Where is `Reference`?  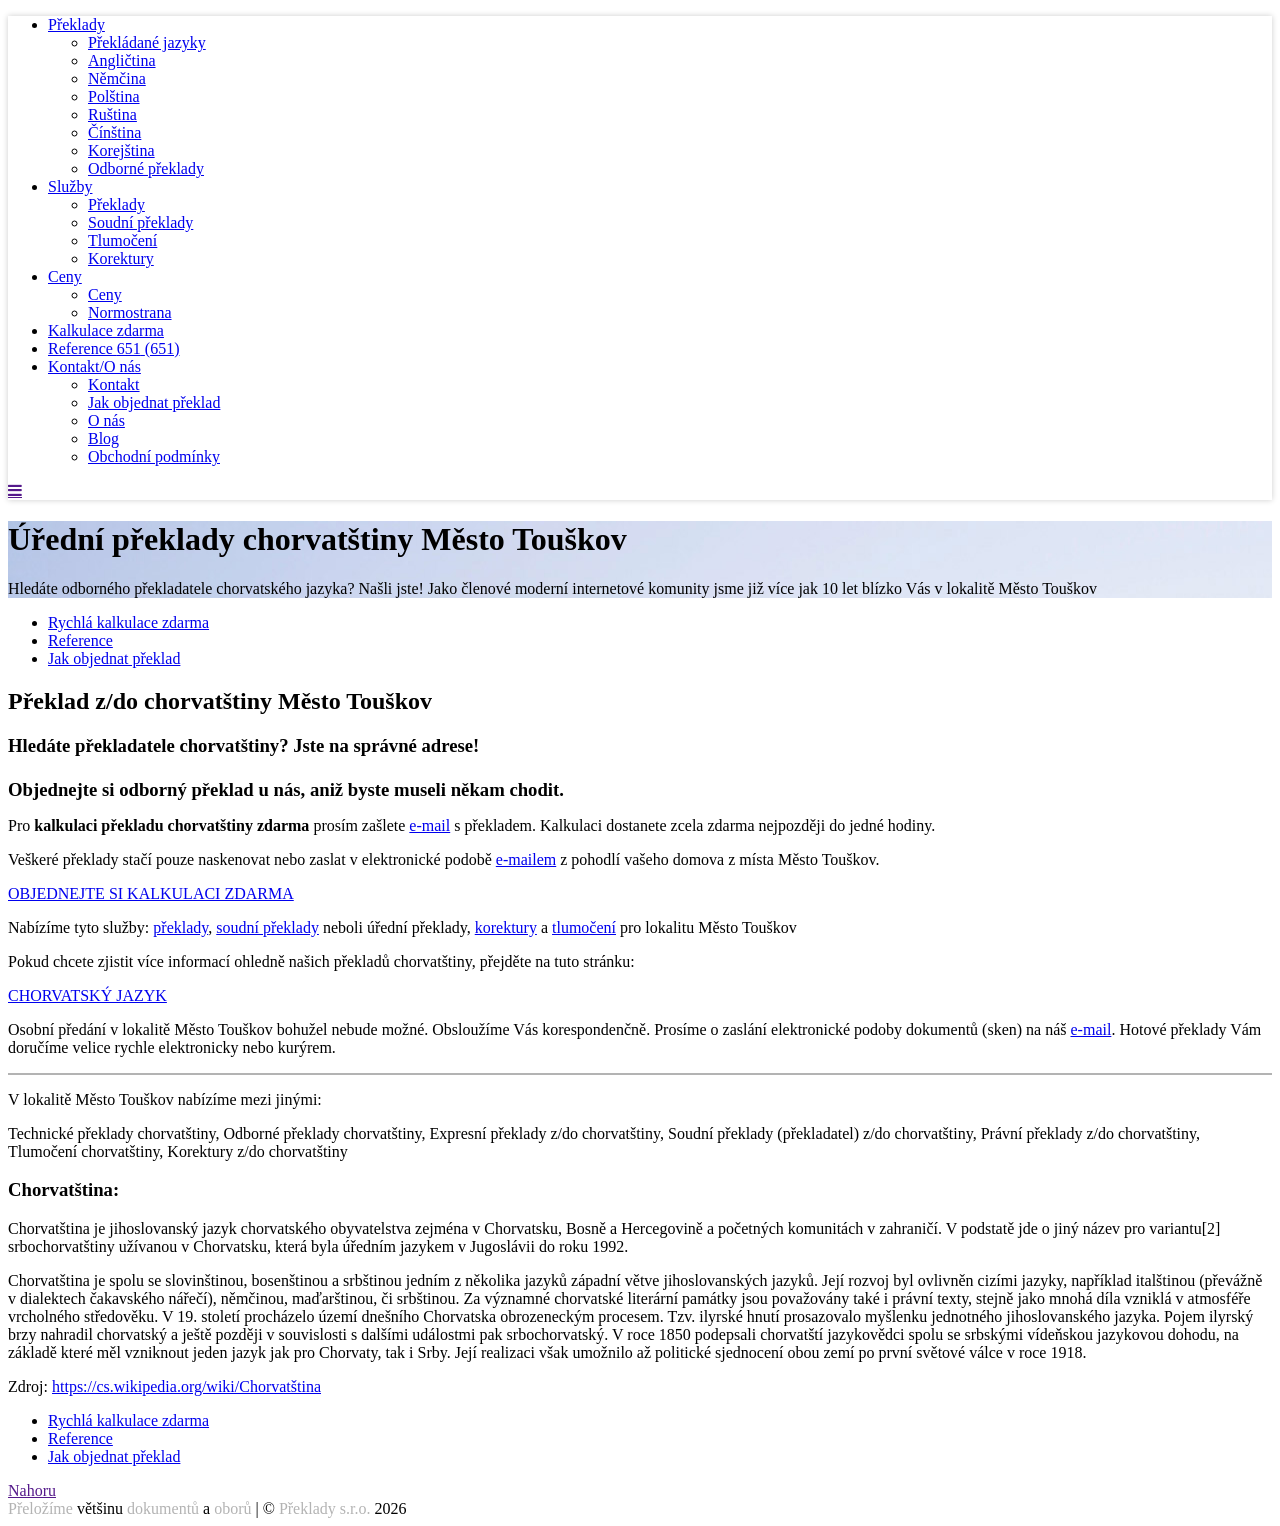 Reference is located at coordinates (114, 348).